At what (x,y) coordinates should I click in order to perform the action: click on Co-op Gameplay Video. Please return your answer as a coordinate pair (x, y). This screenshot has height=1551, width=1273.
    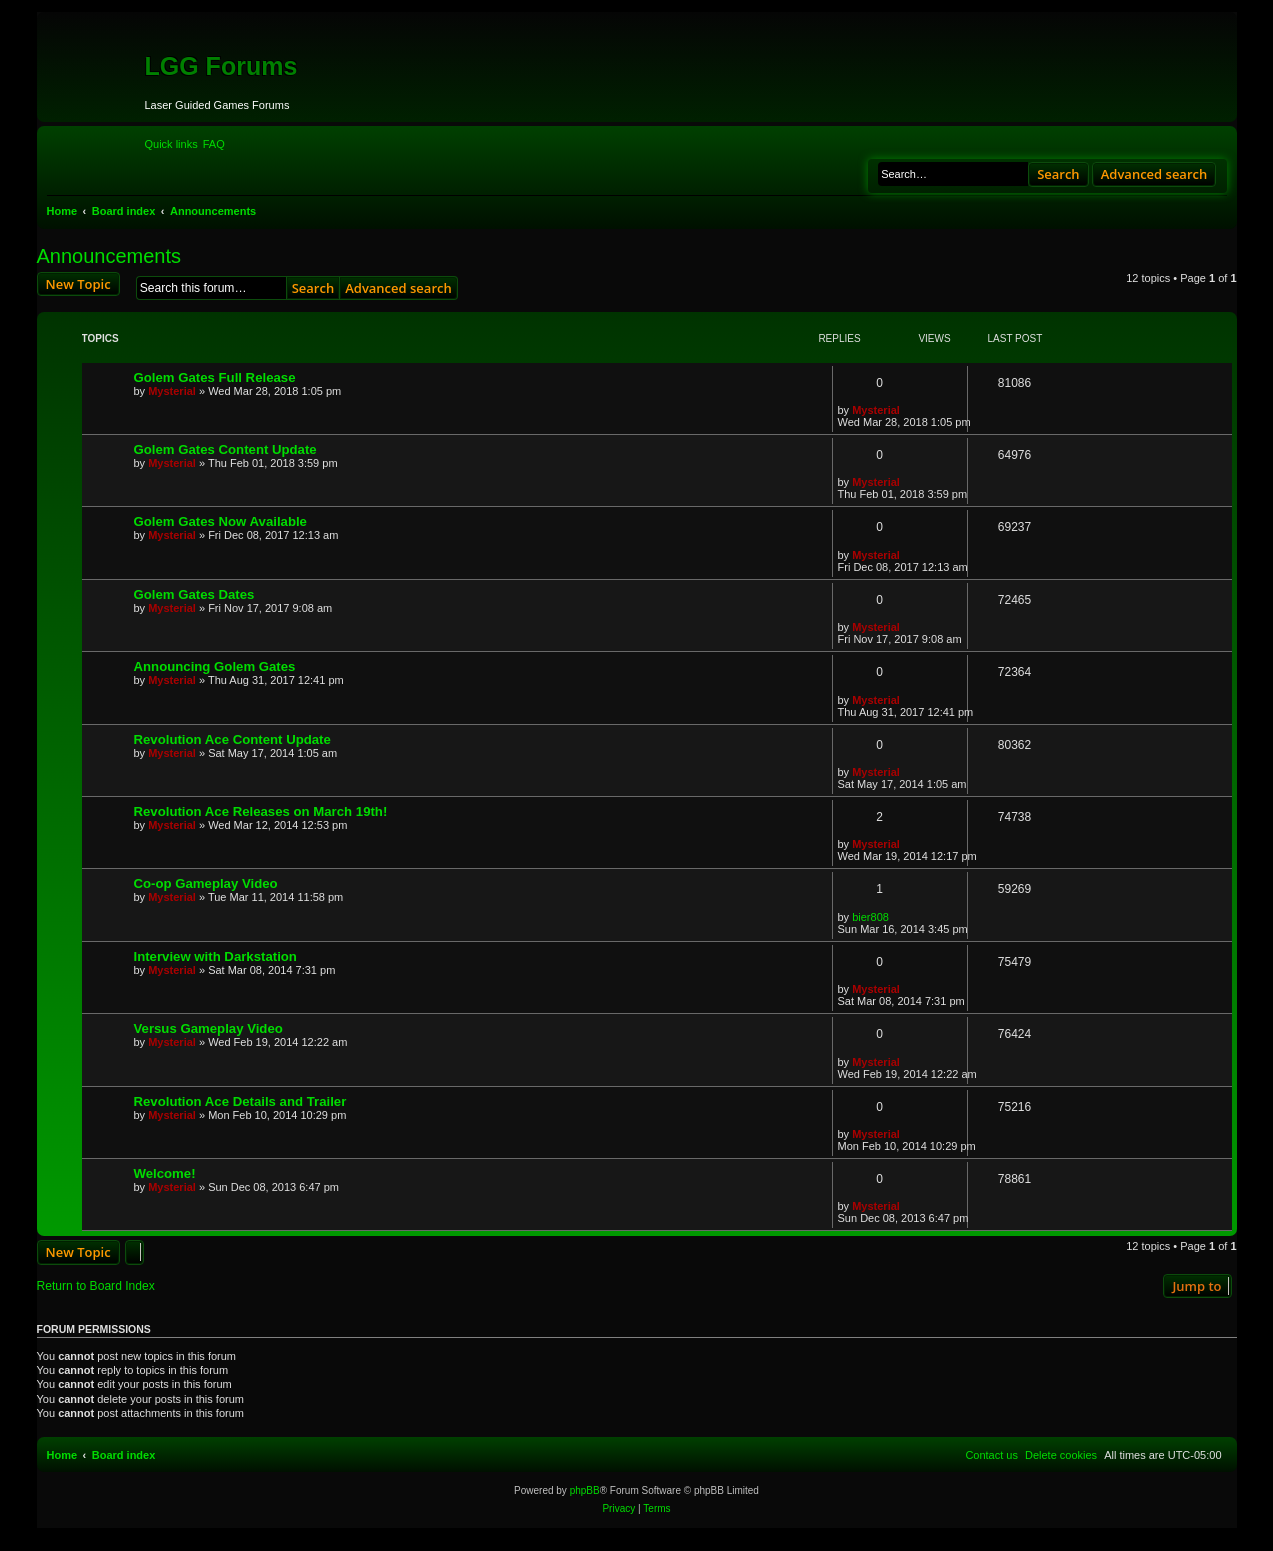
    Looking at the image, I should click on (206, 883).